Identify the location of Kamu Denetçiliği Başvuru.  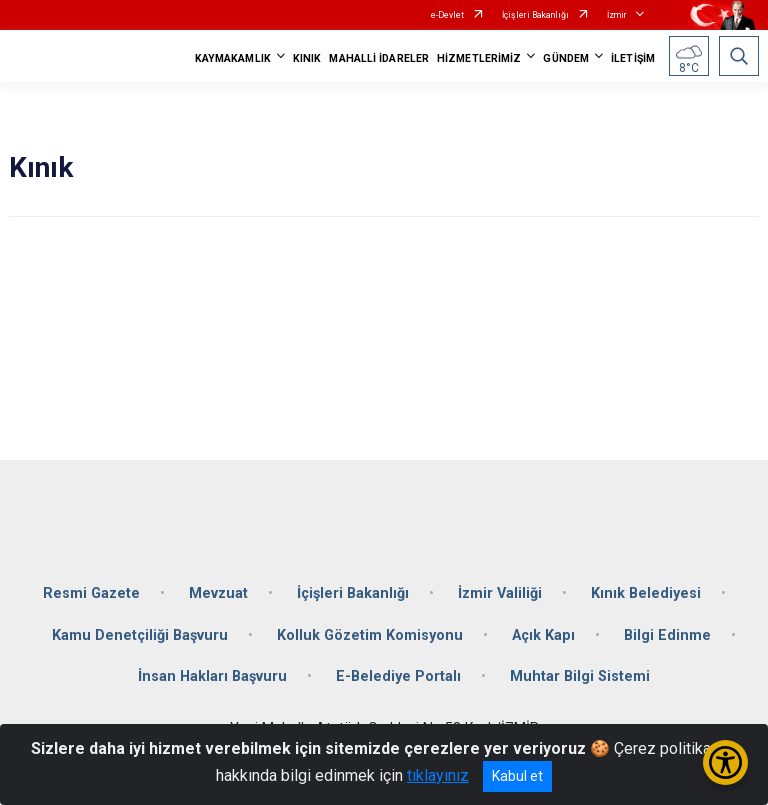
(140, 635).